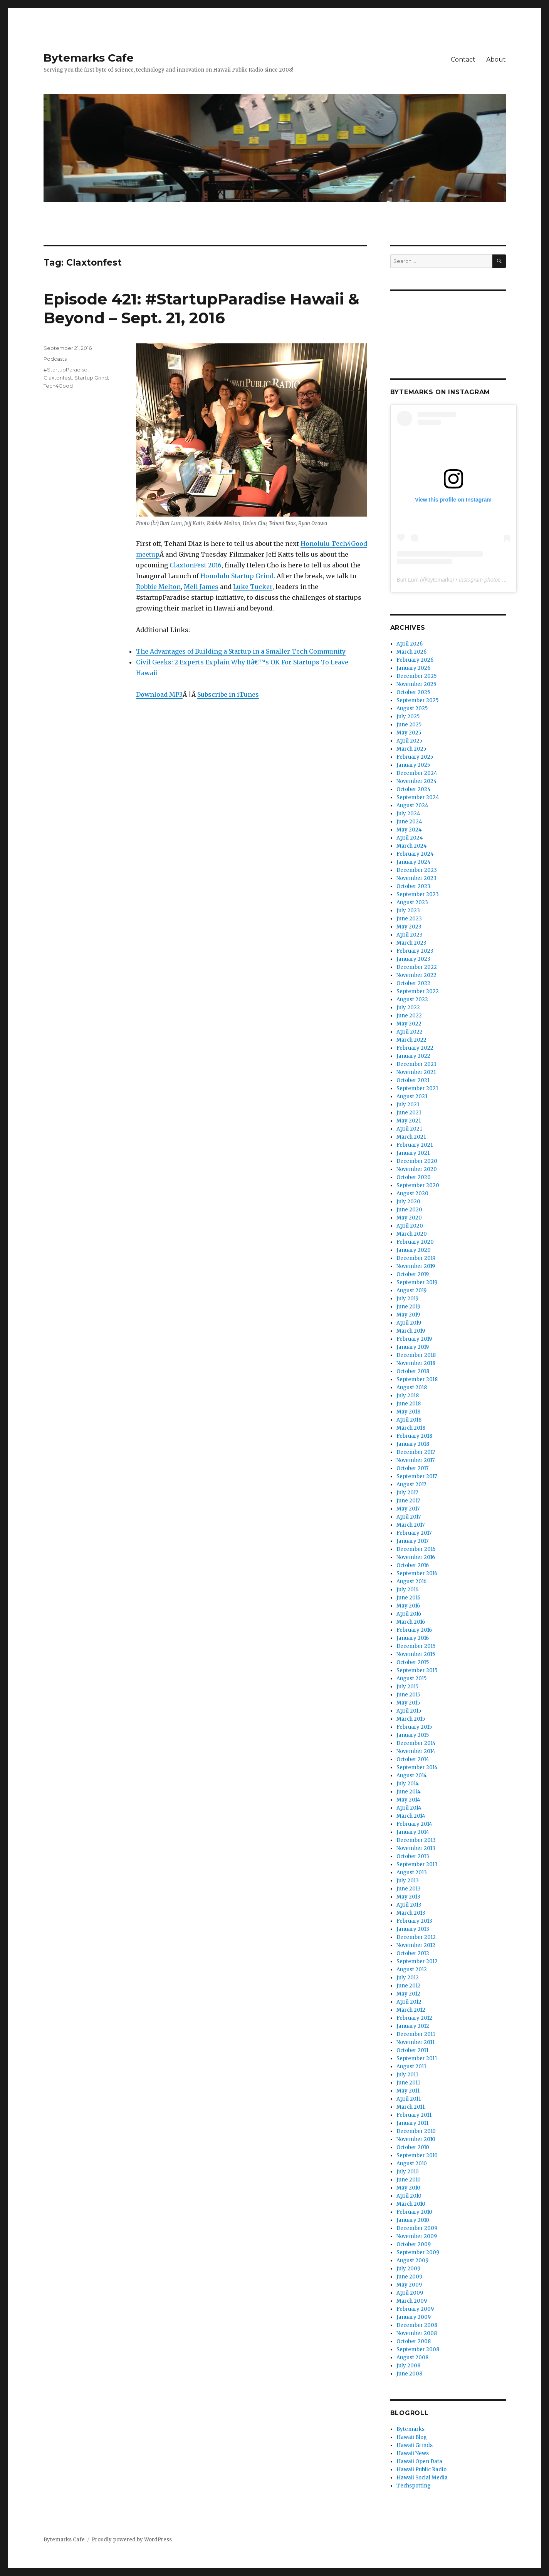  I want to click on February 2014, so click(414, 1824).